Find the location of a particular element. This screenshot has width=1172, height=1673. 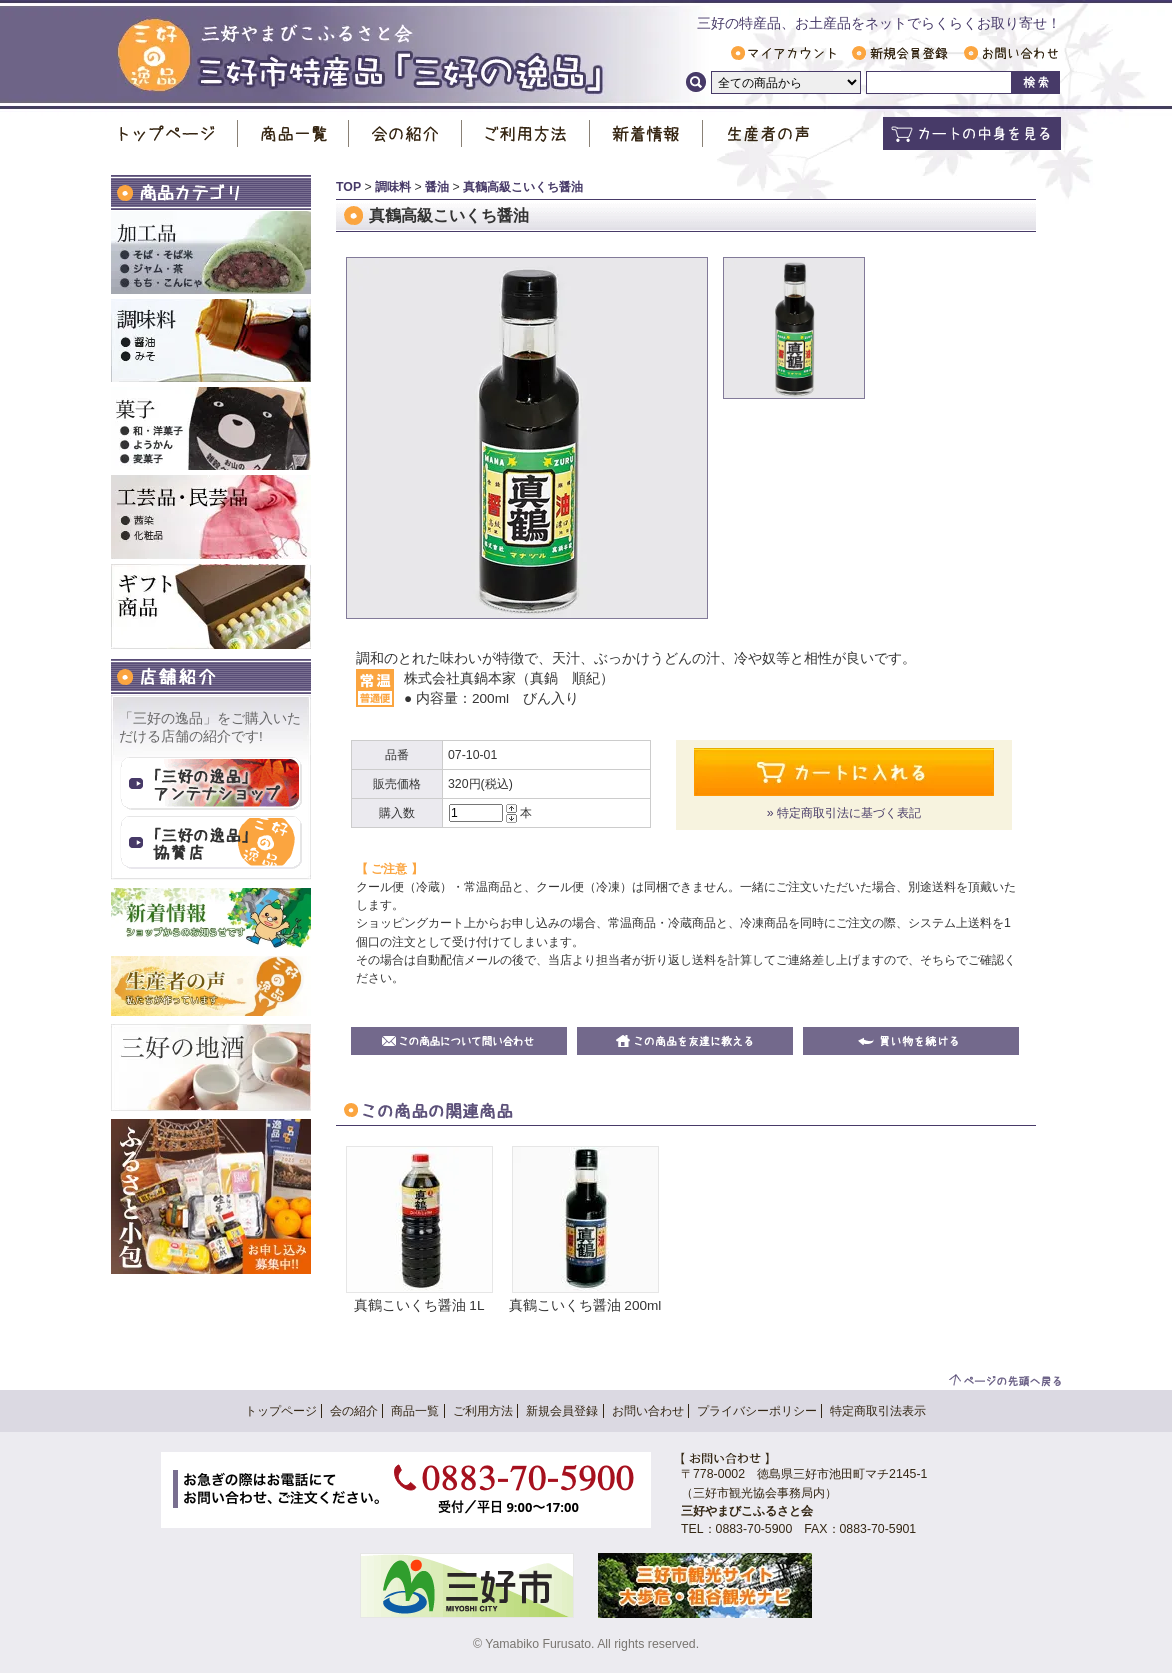

特定商取引法表示 is located at coordinates (878, 1411).